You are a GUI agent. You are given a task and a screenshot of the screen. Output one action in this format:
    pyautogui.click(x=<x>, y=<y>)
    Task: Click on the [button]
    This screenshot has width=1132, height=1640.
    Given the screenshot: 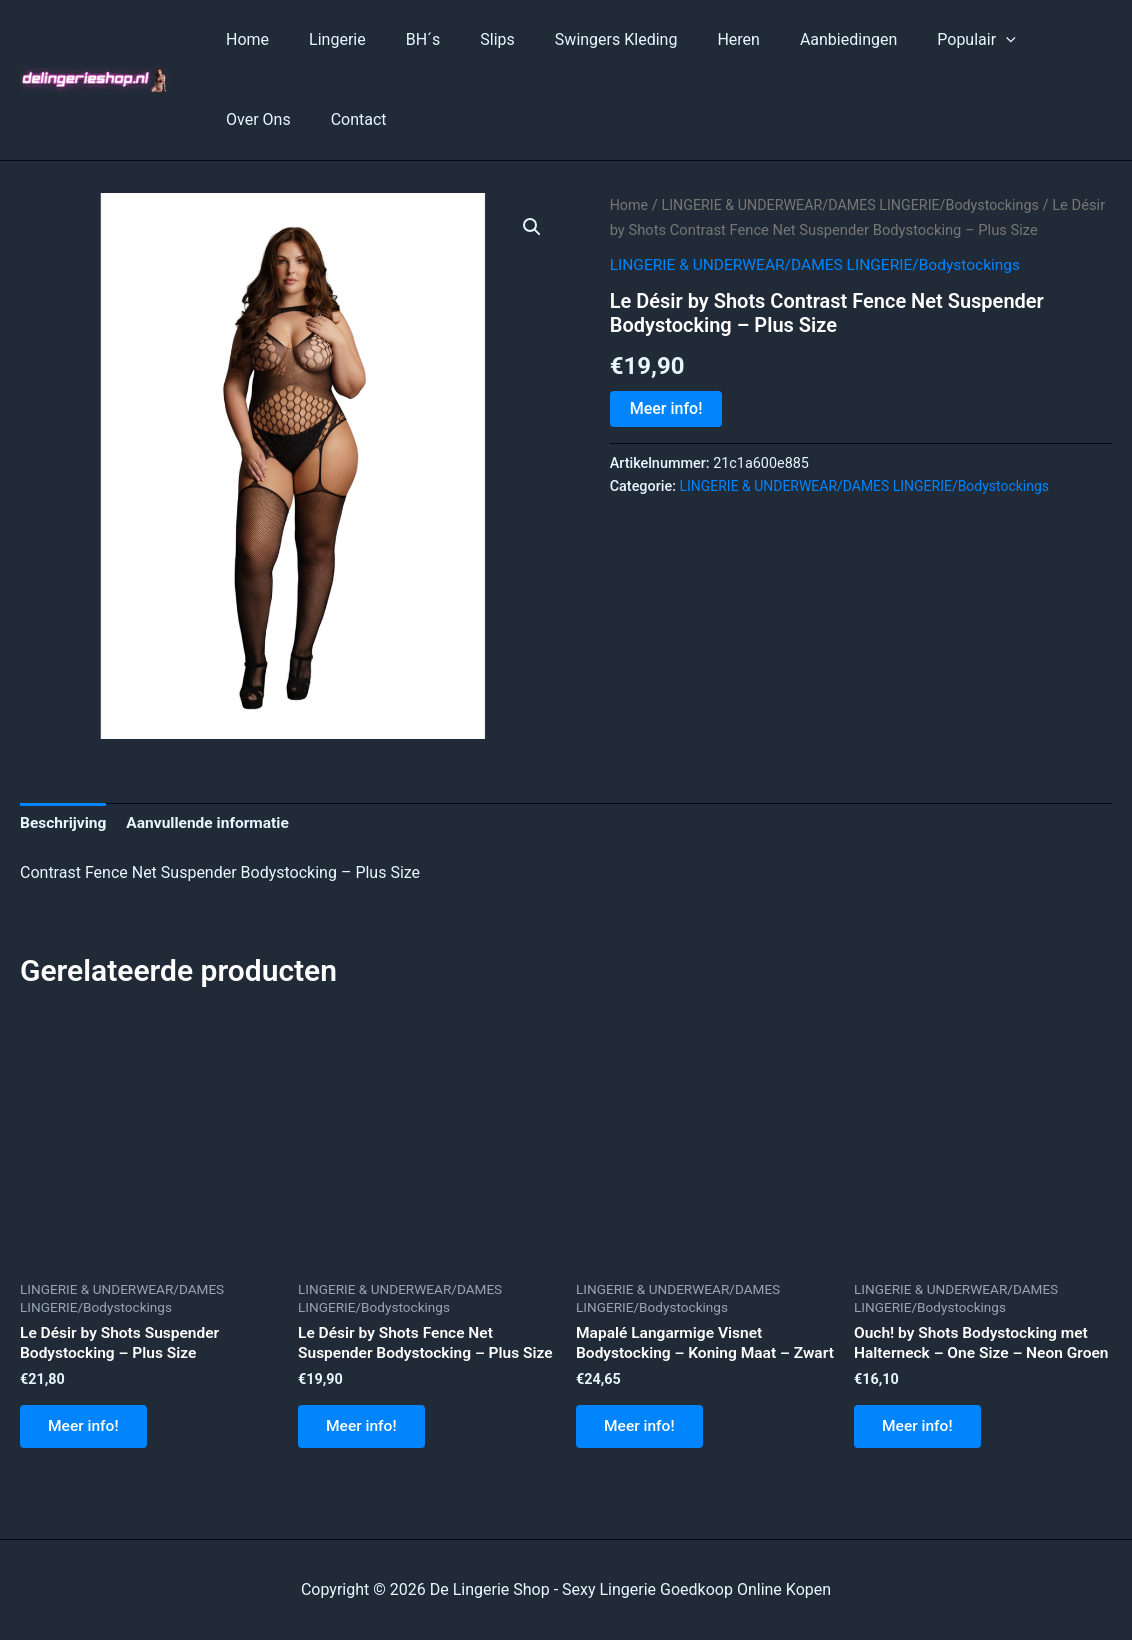 What is the action you would take?
    pyautogui.click(x=532, y=227)
    